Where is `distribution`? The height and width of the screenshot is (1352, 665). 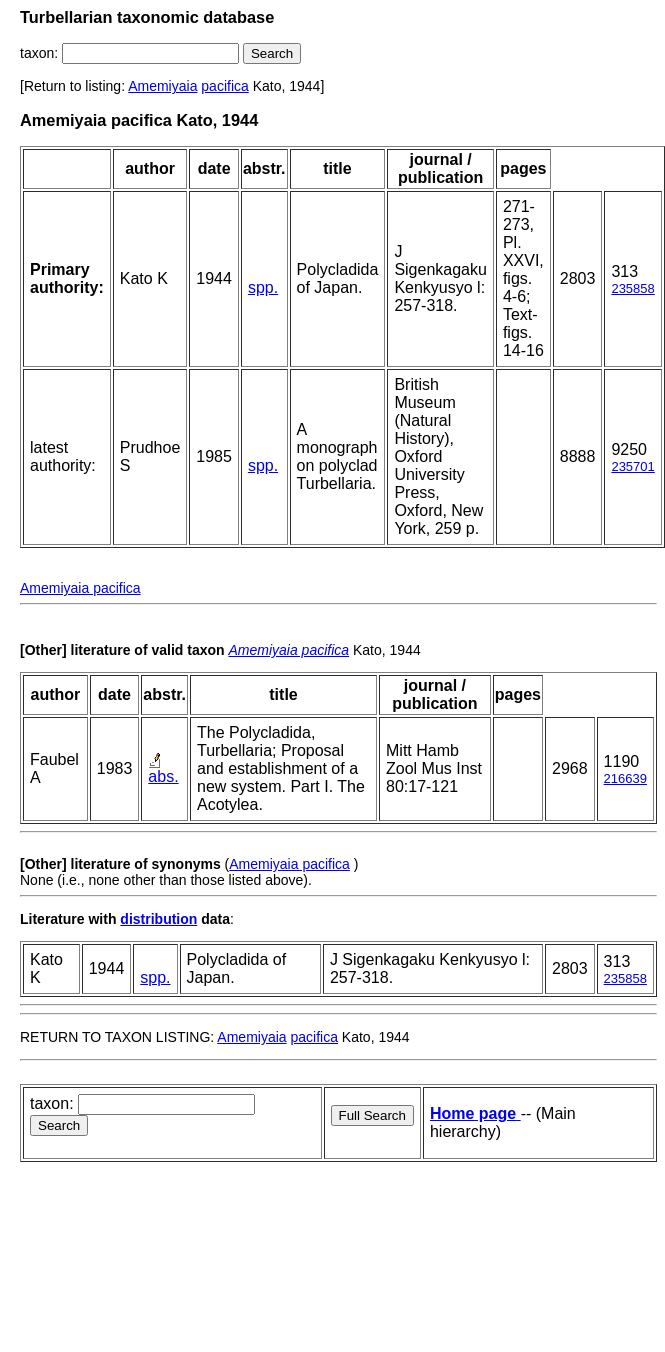
distribution is located at coordinates (158, 919).